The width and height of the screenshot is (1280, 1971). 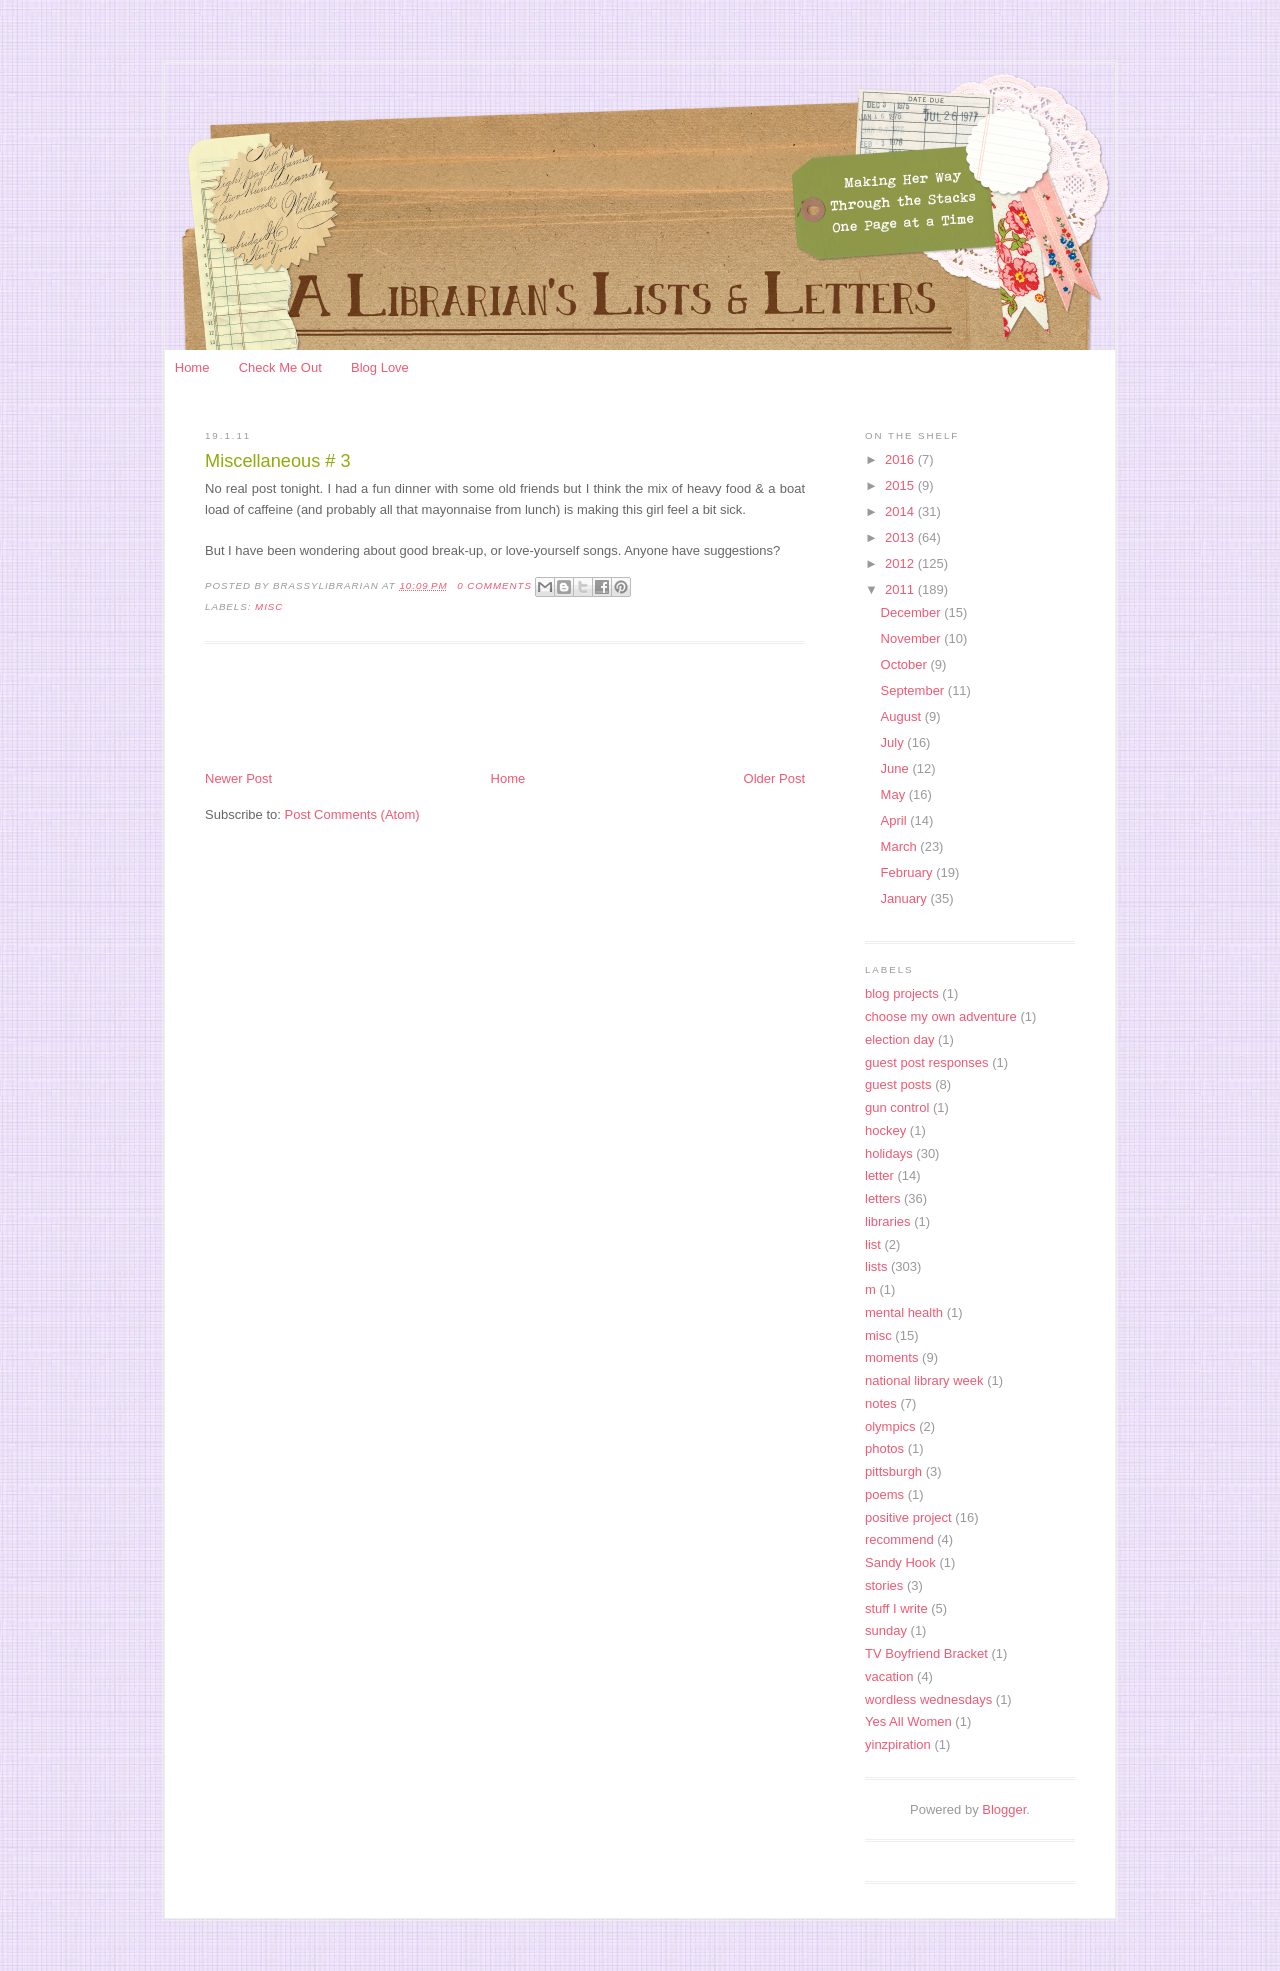 I want to click on hockey, so click(x=885, y=1130).